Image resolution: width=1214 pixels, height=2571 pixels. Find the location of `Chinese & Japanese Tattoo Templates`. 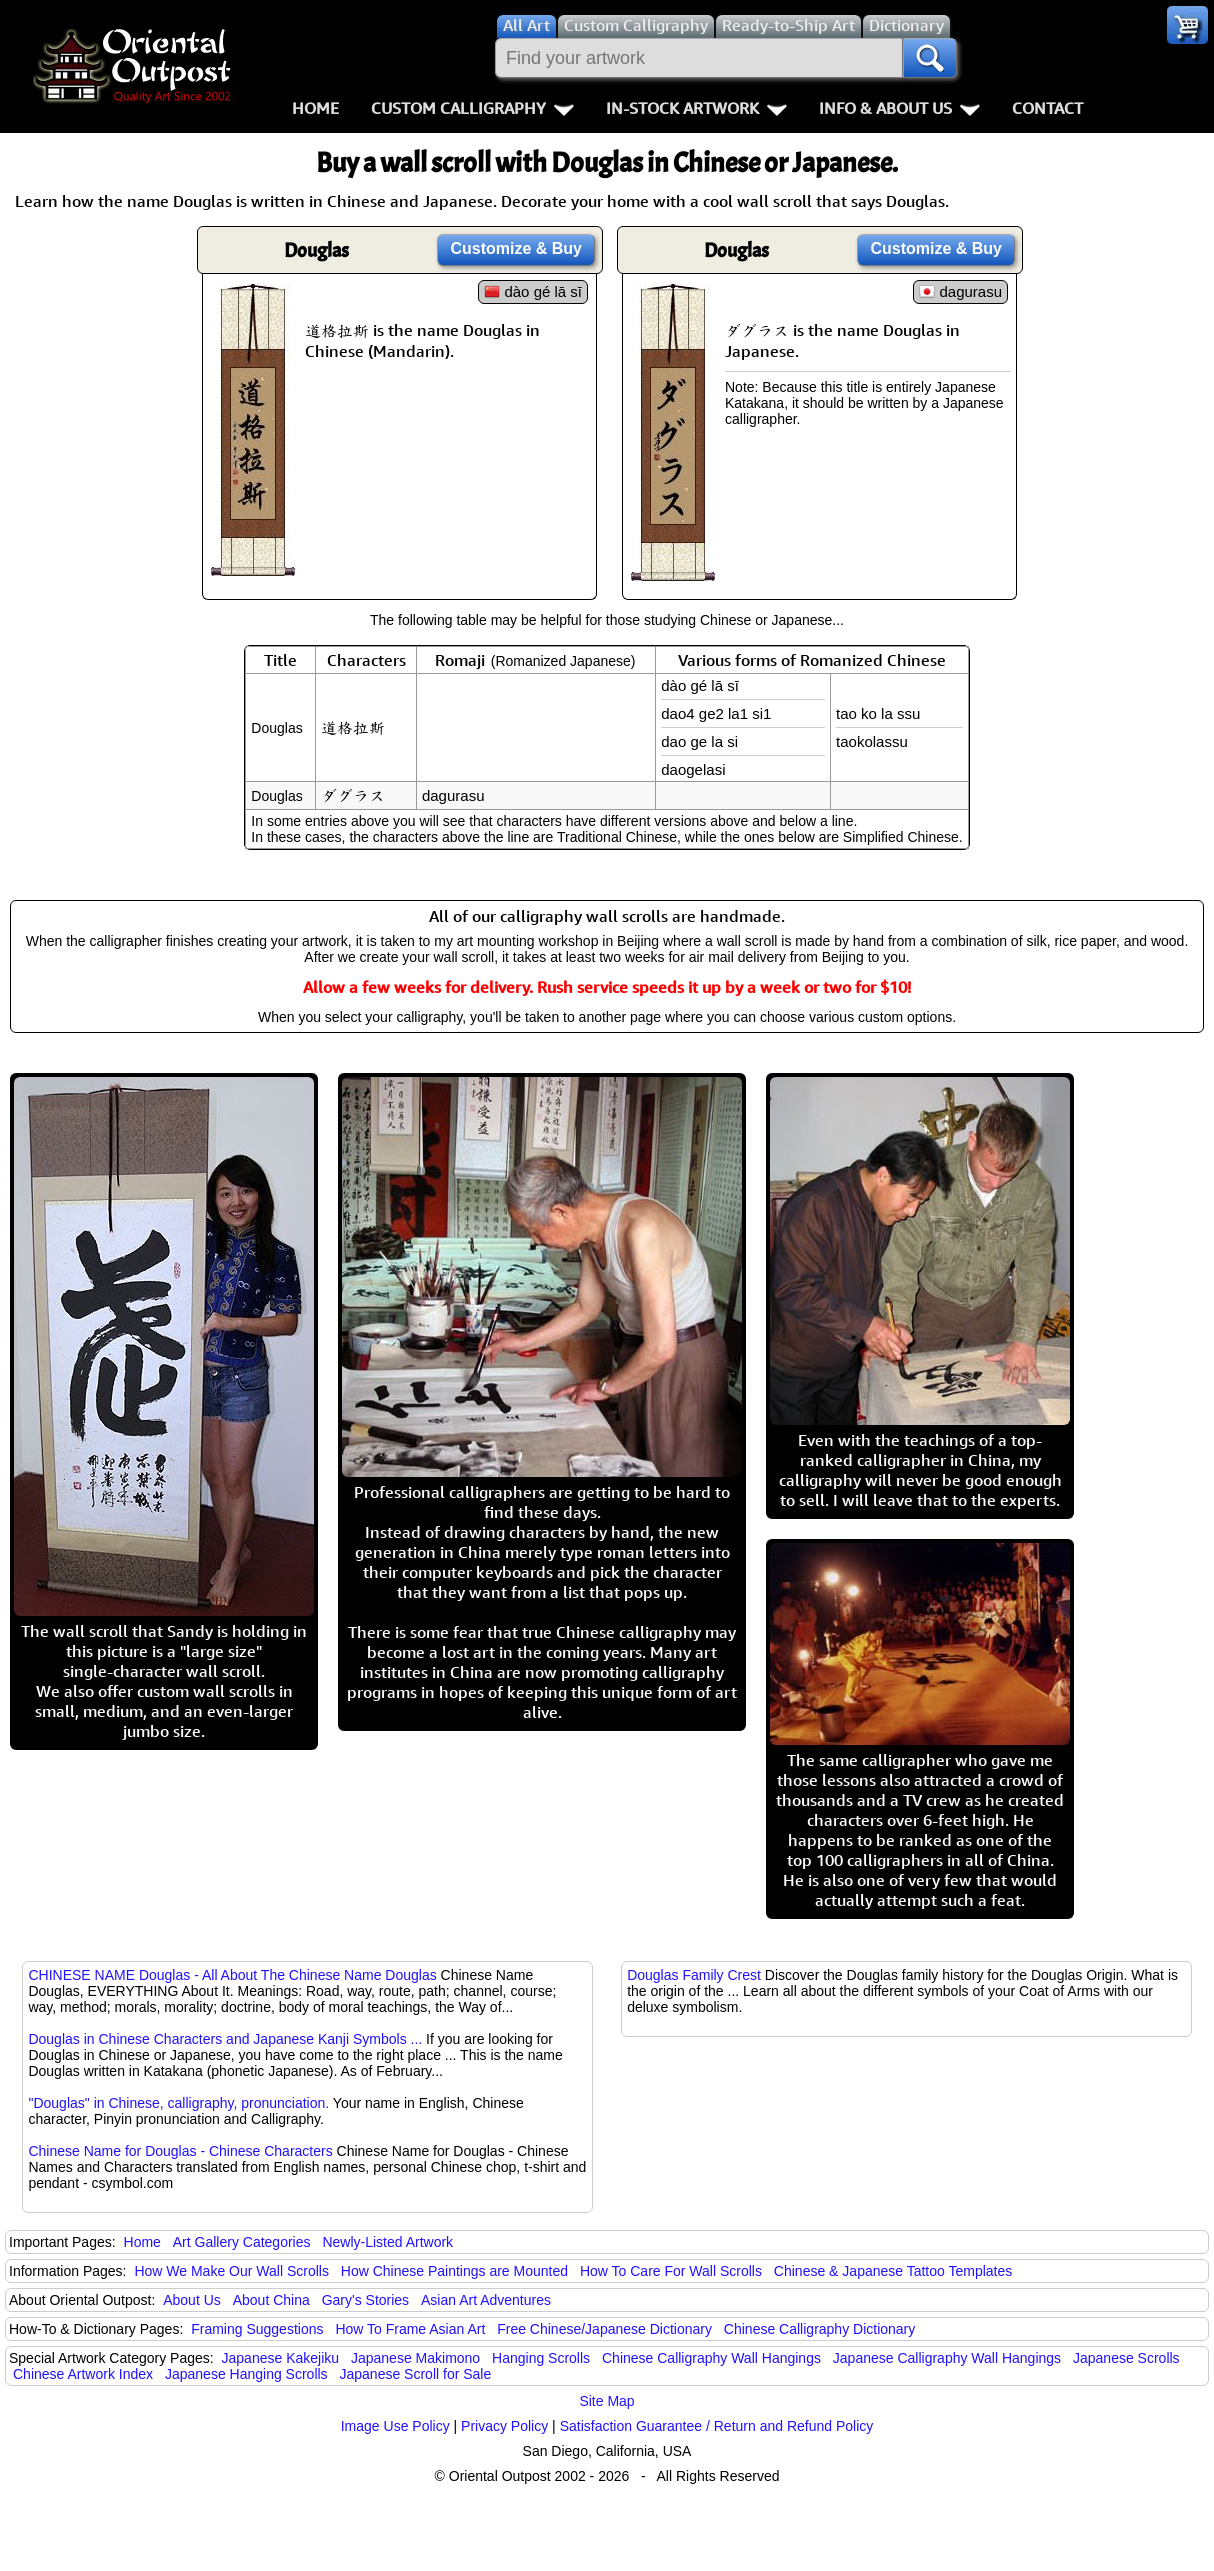

Chinese & Japanese Tattoo Templates is located at coordinates (893, 2271).